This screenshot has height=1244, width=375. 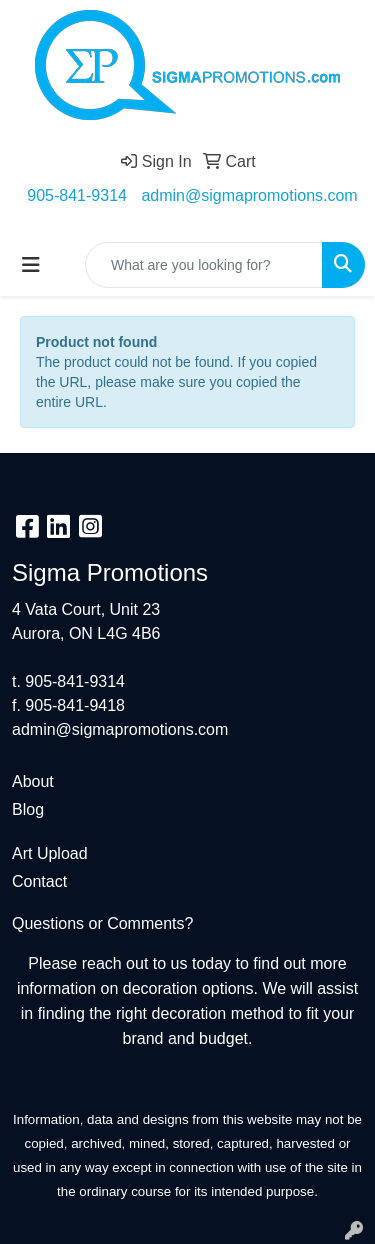 What do you see at coordinates (39, 881) in the screenshot?
I see `Contact` at bounding box center [39, 881].